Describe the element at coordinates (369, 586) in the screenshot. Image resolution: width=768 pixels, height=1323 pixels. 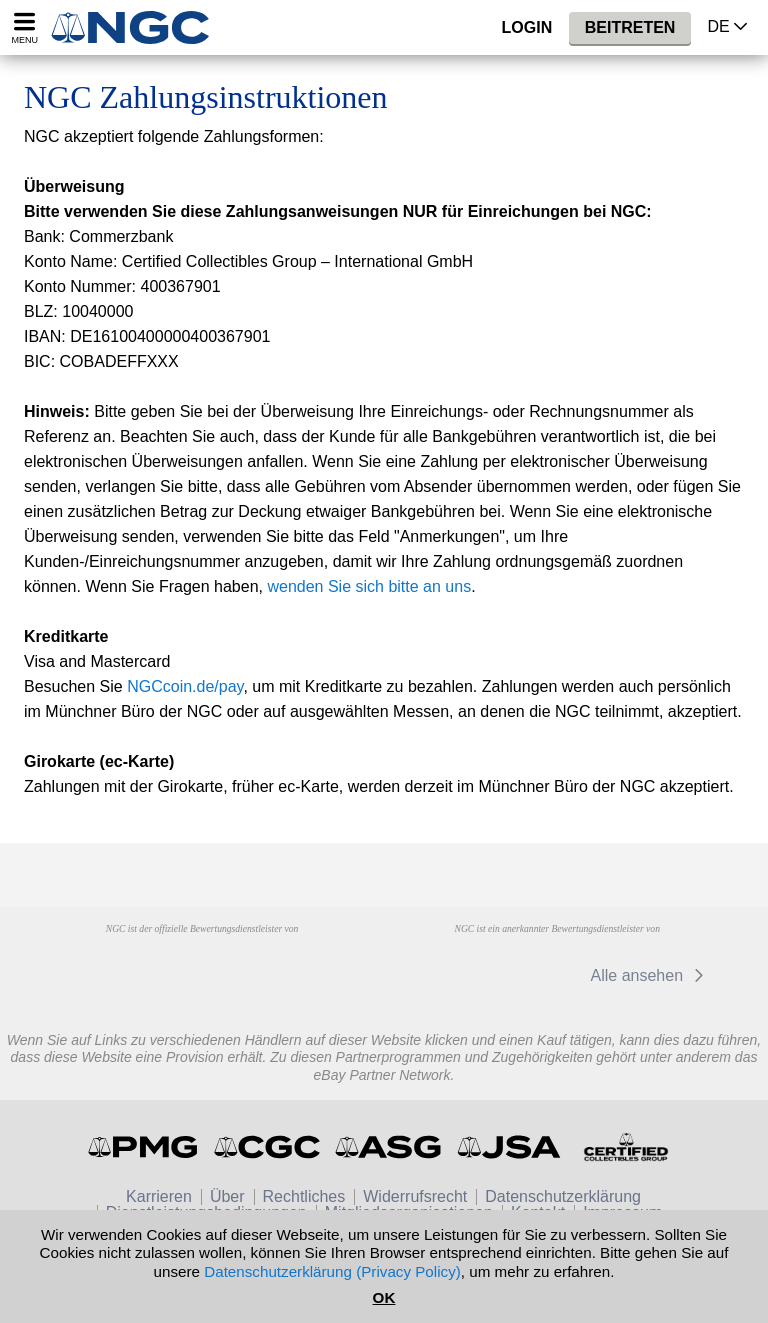
I see `wenden Sie sich bitte an uns` at that location.